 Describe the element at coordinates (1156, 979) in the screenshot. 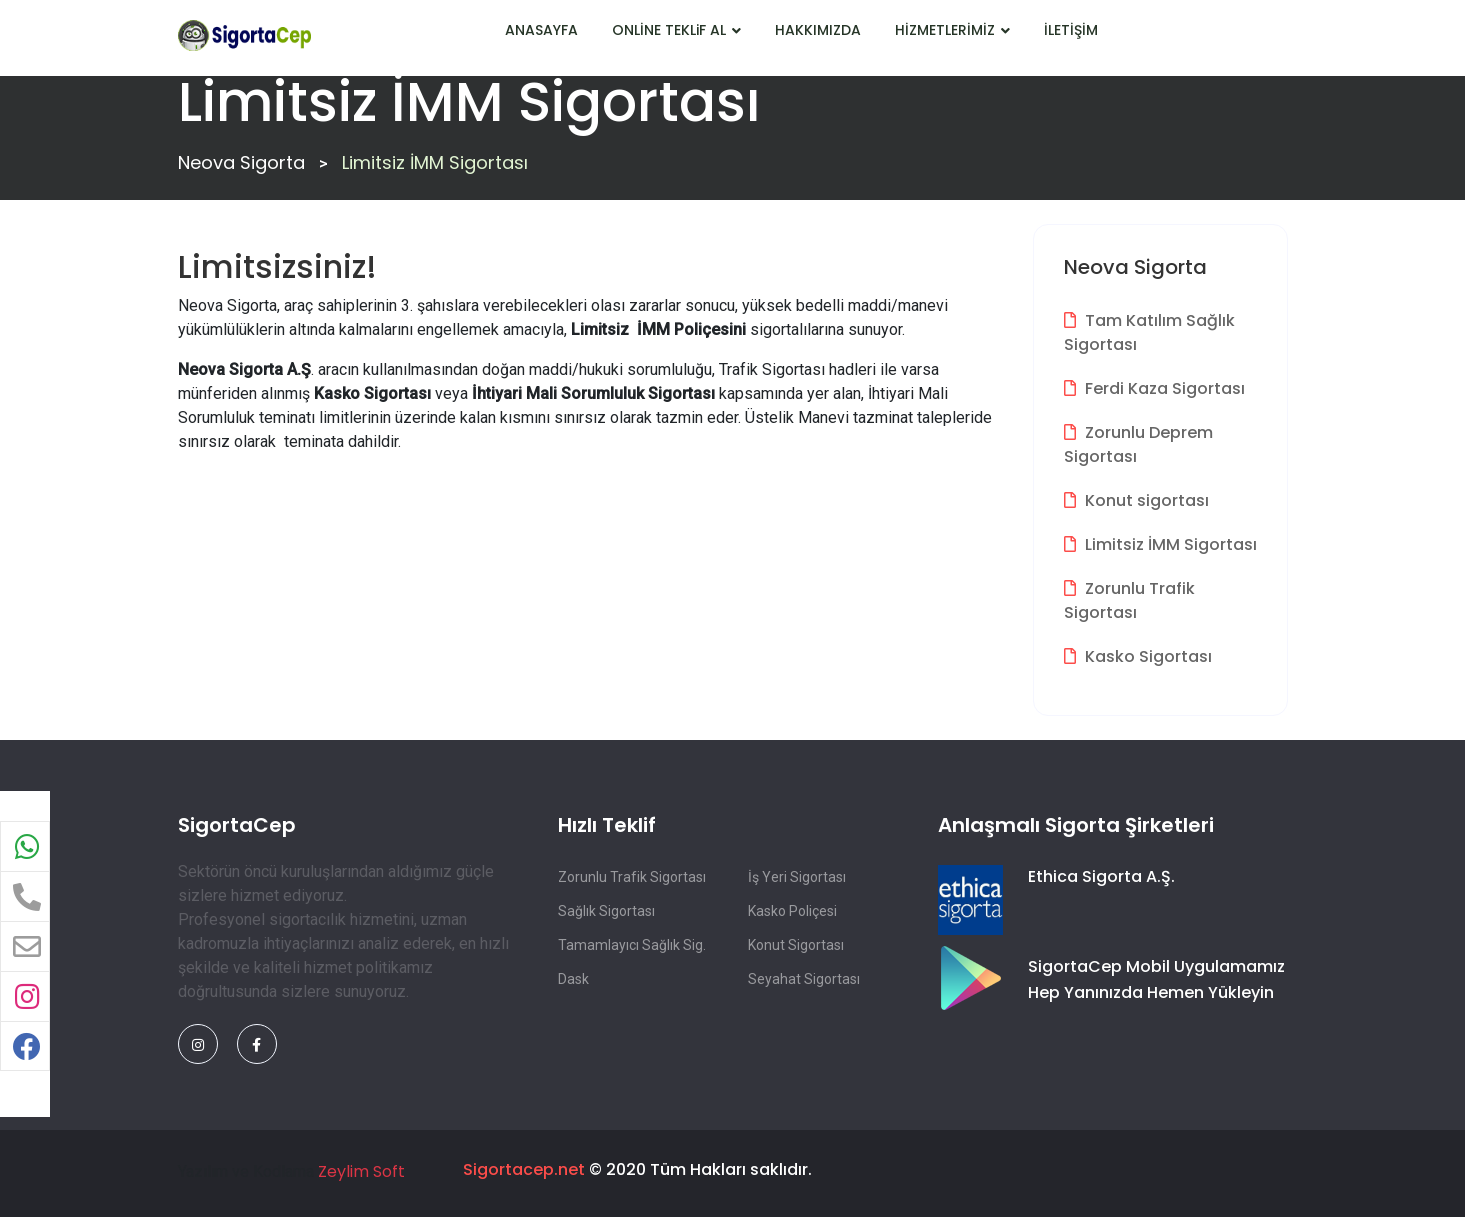

I see `SigortaCep Mobil Uygulamamız Hep Yanınızda Hemen Yükleyin` at that location.